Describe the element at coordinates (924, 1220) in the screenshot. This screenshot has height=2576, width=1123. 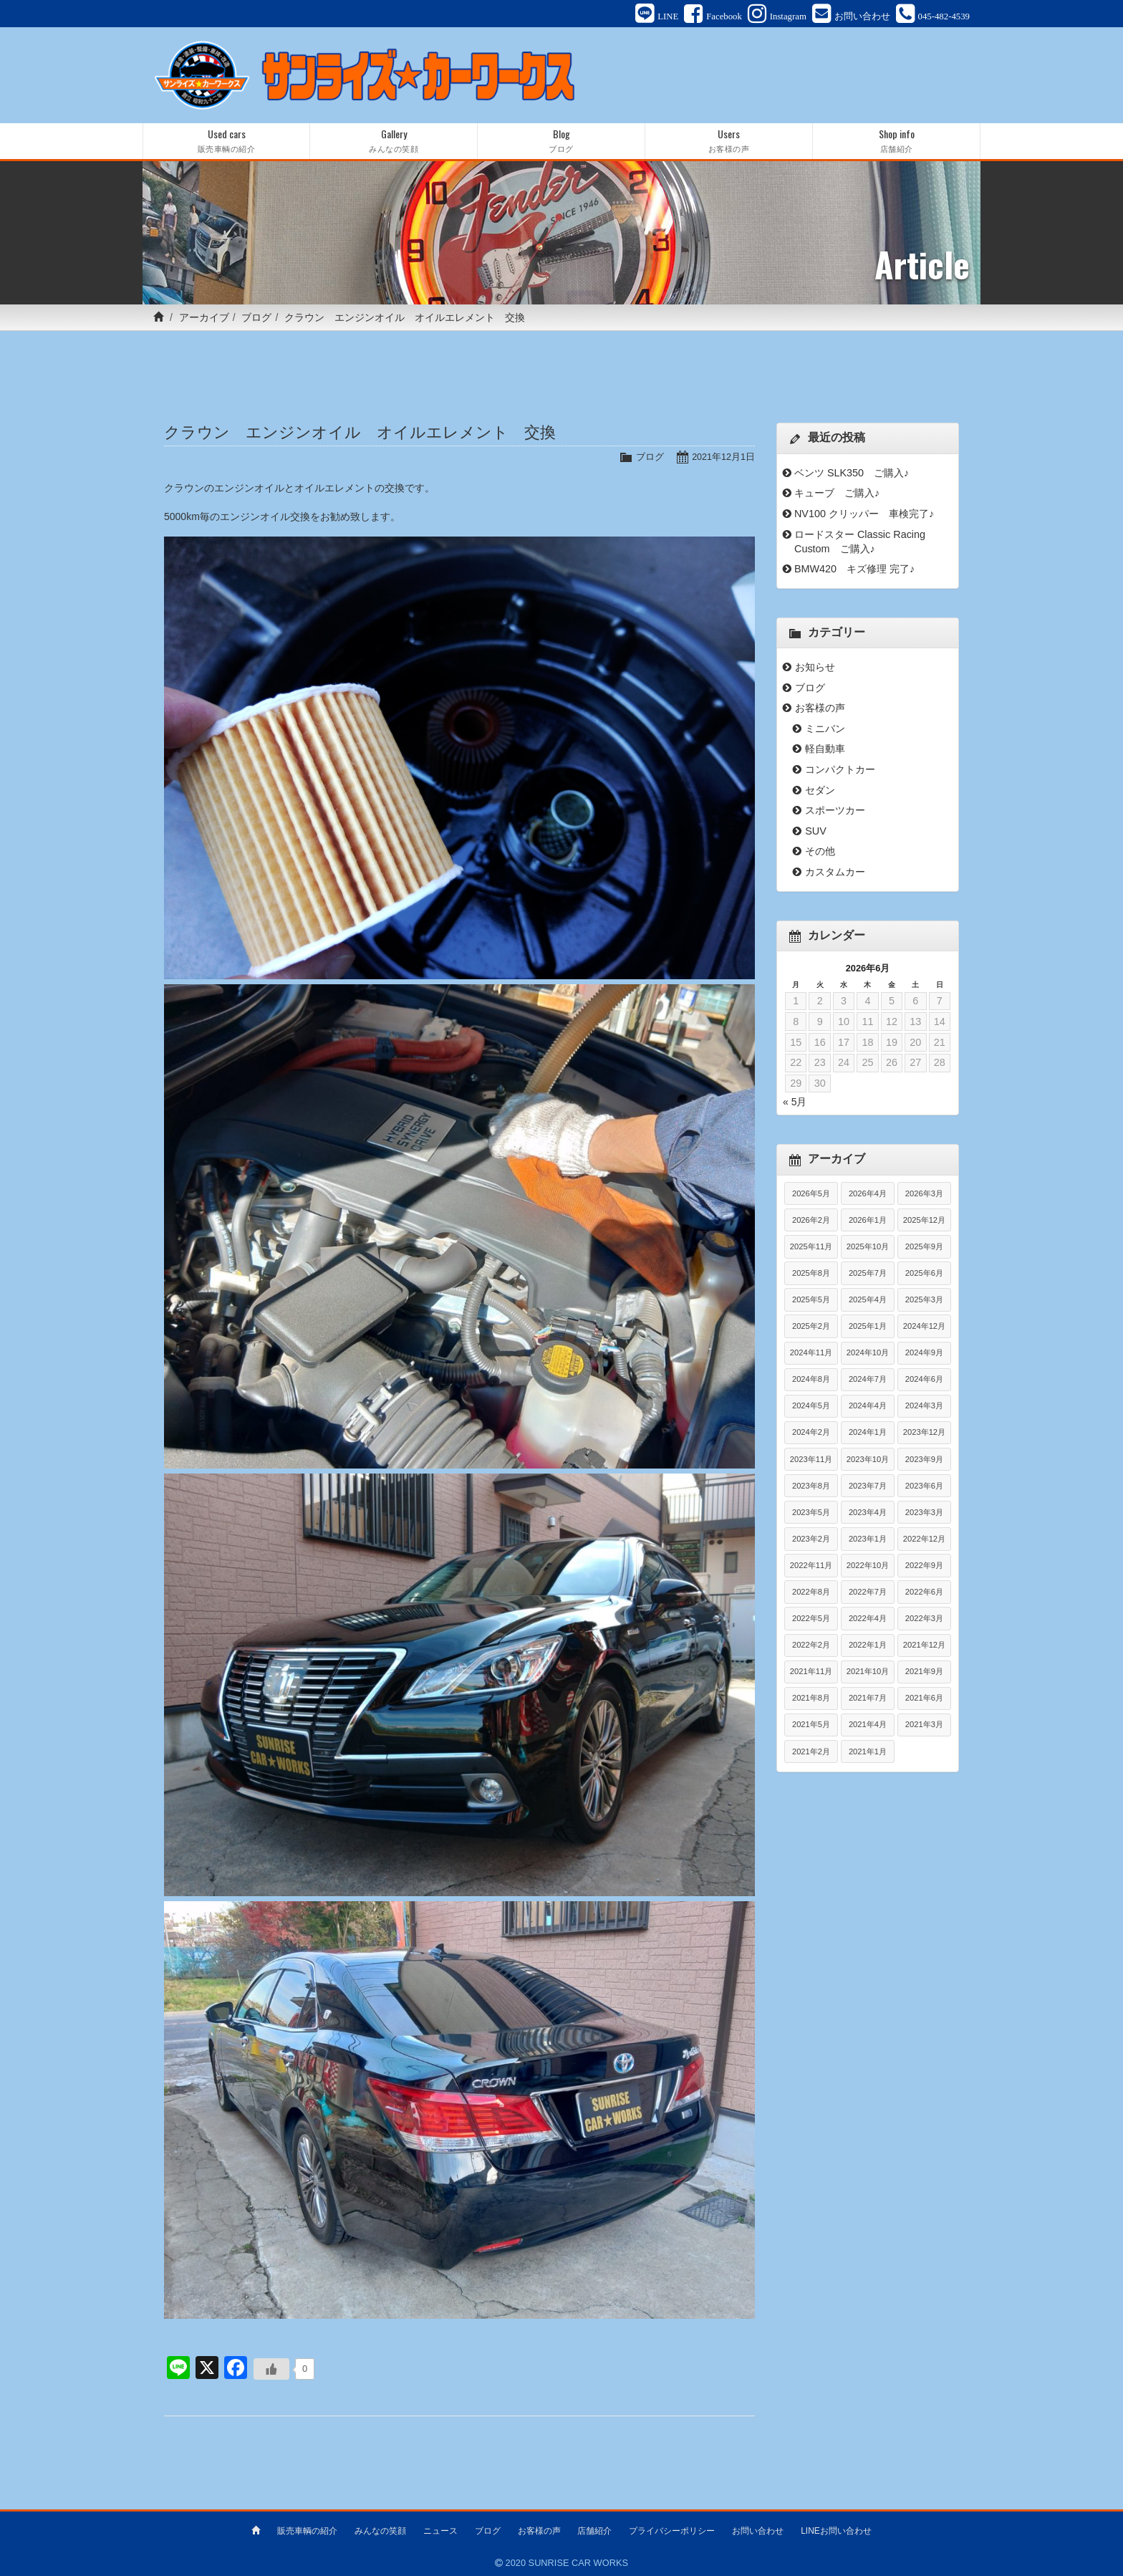
I see `2025年12月` at that location.